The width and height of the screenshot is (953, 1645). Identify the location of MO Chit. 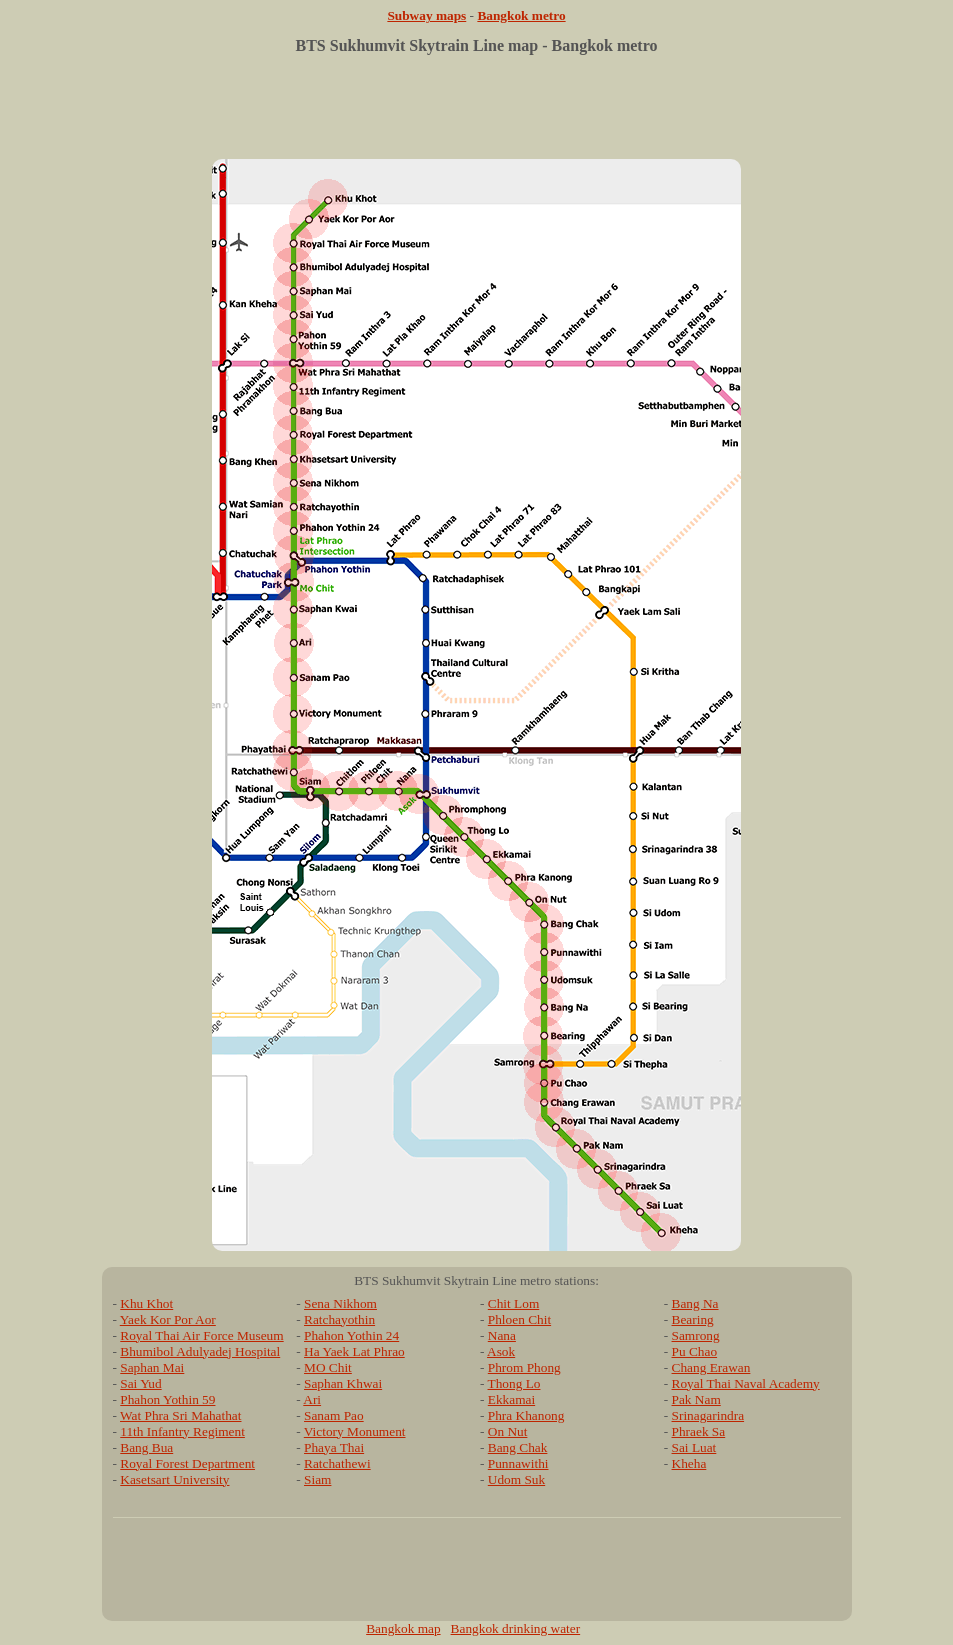
(328, 1367).